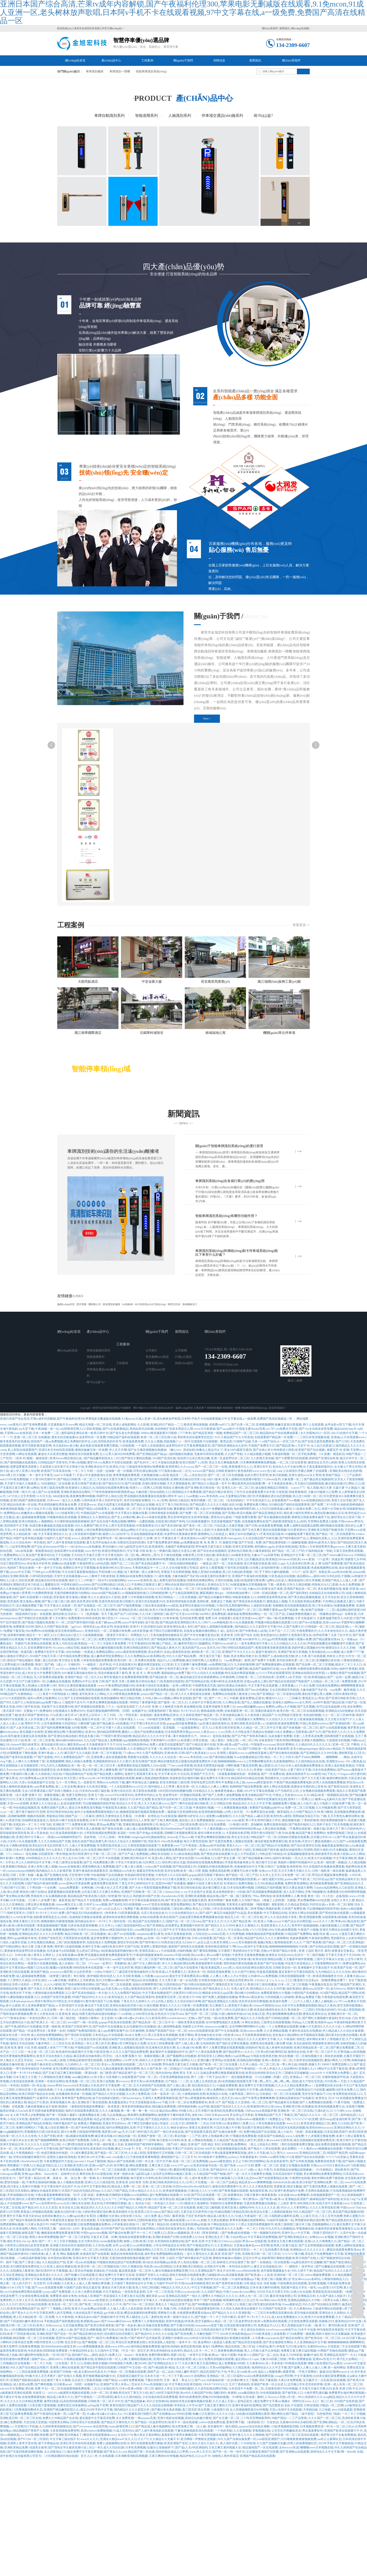 The image size is (367, 2576). I want to click on 日韩欧美一区二区不卡中文, so click(105, 2401).